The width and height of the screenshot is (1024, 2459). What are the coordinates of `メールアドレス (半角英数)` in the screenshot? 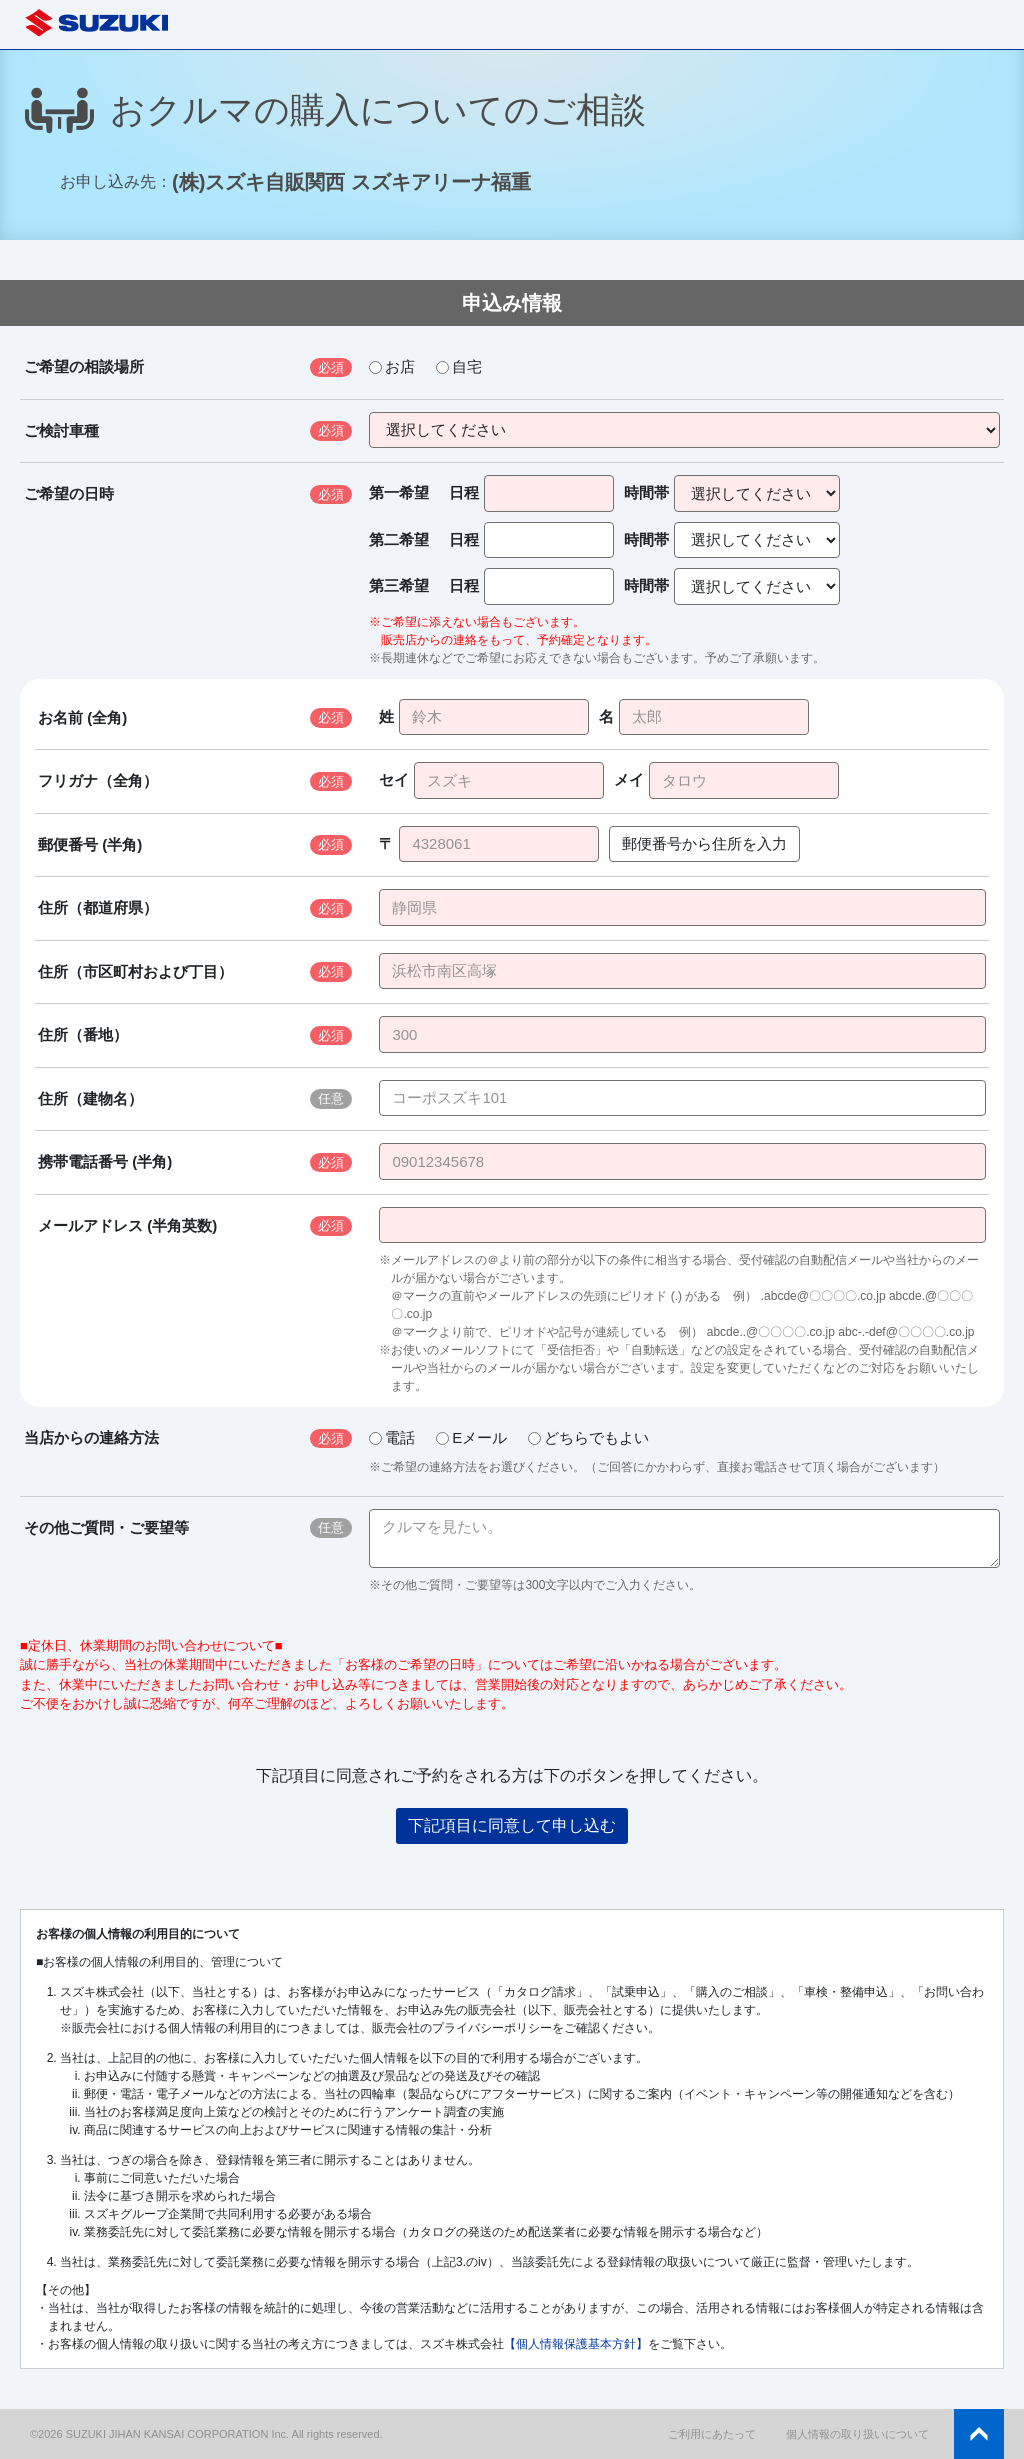 It's located at (127, 1225).